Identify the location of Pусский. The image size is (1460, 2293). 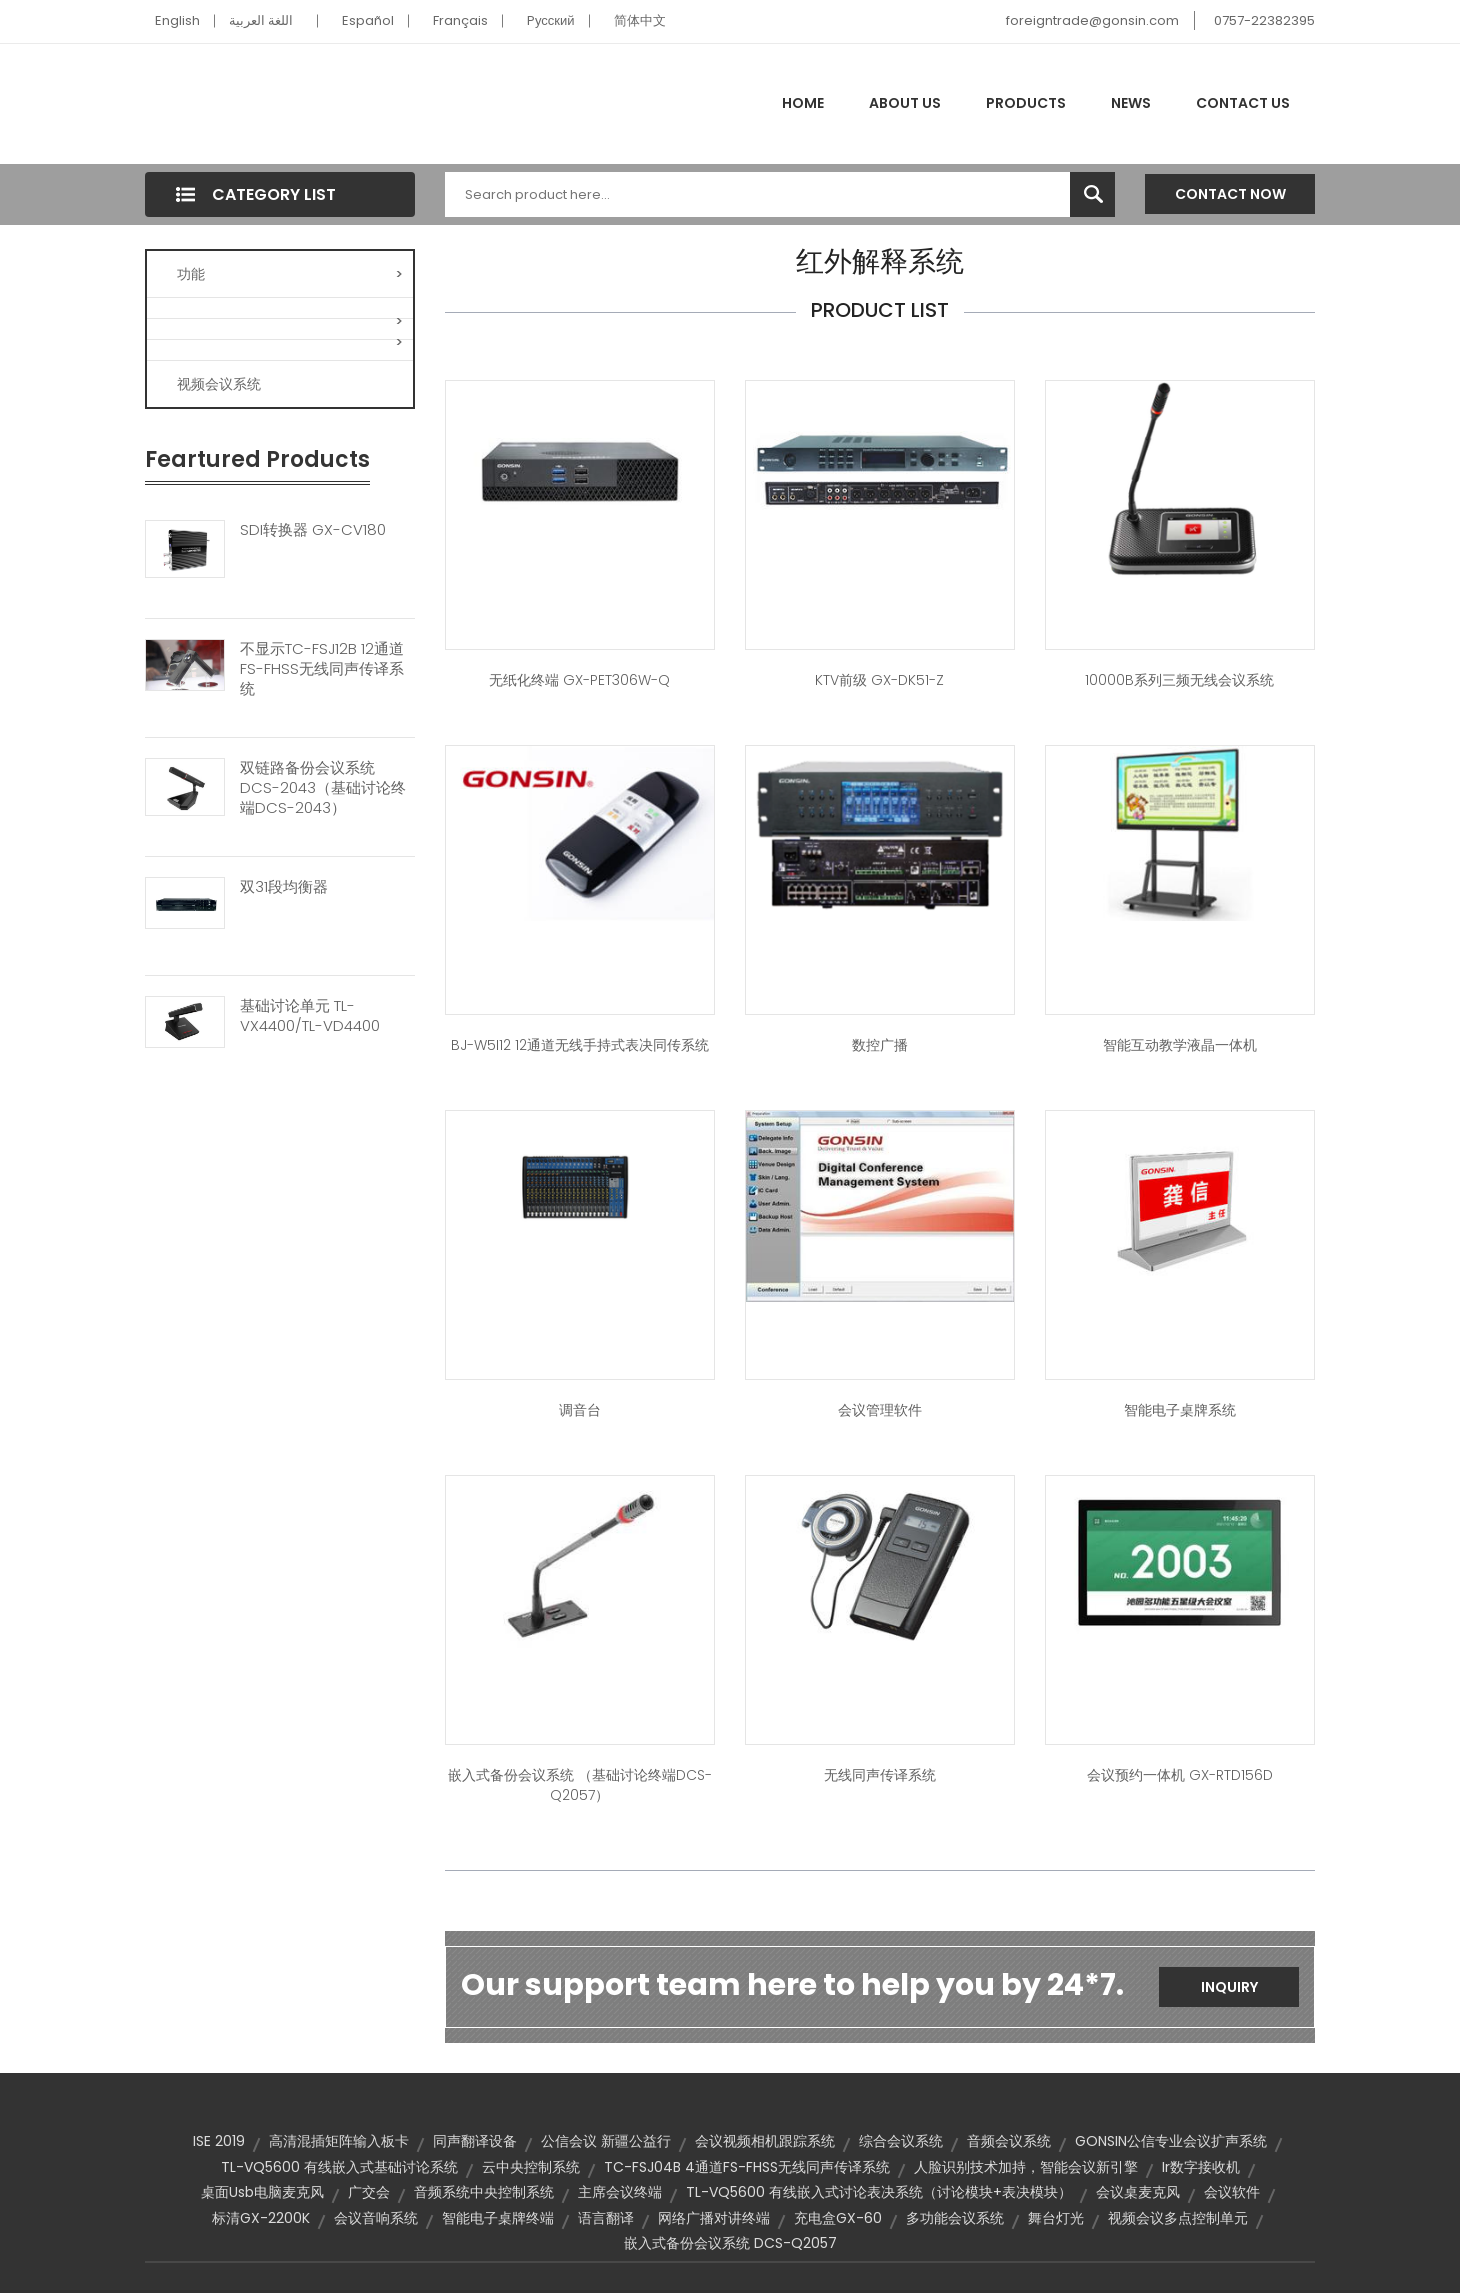
(551, 20).